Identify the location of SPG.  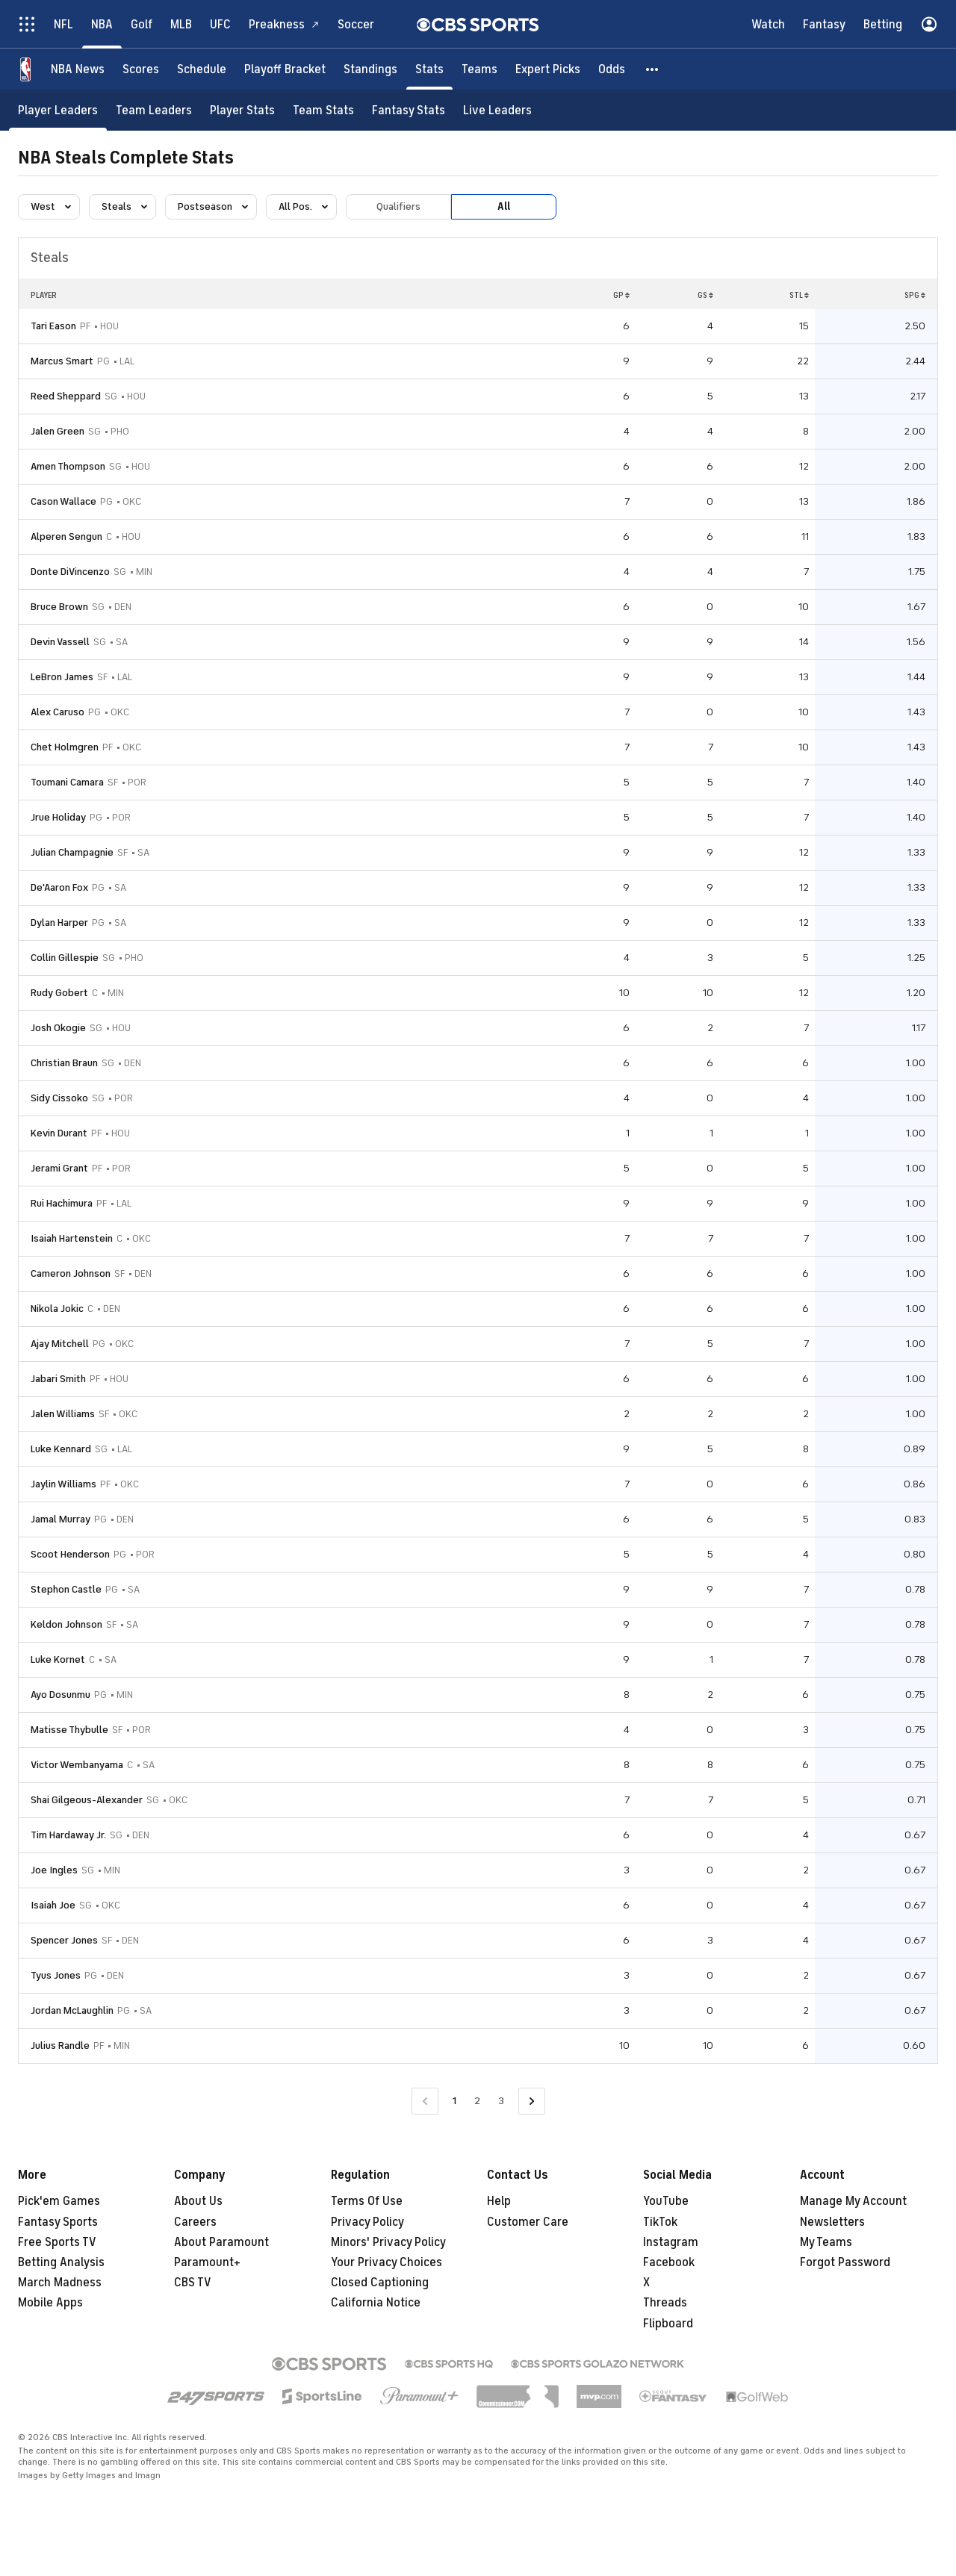
(914, 295).